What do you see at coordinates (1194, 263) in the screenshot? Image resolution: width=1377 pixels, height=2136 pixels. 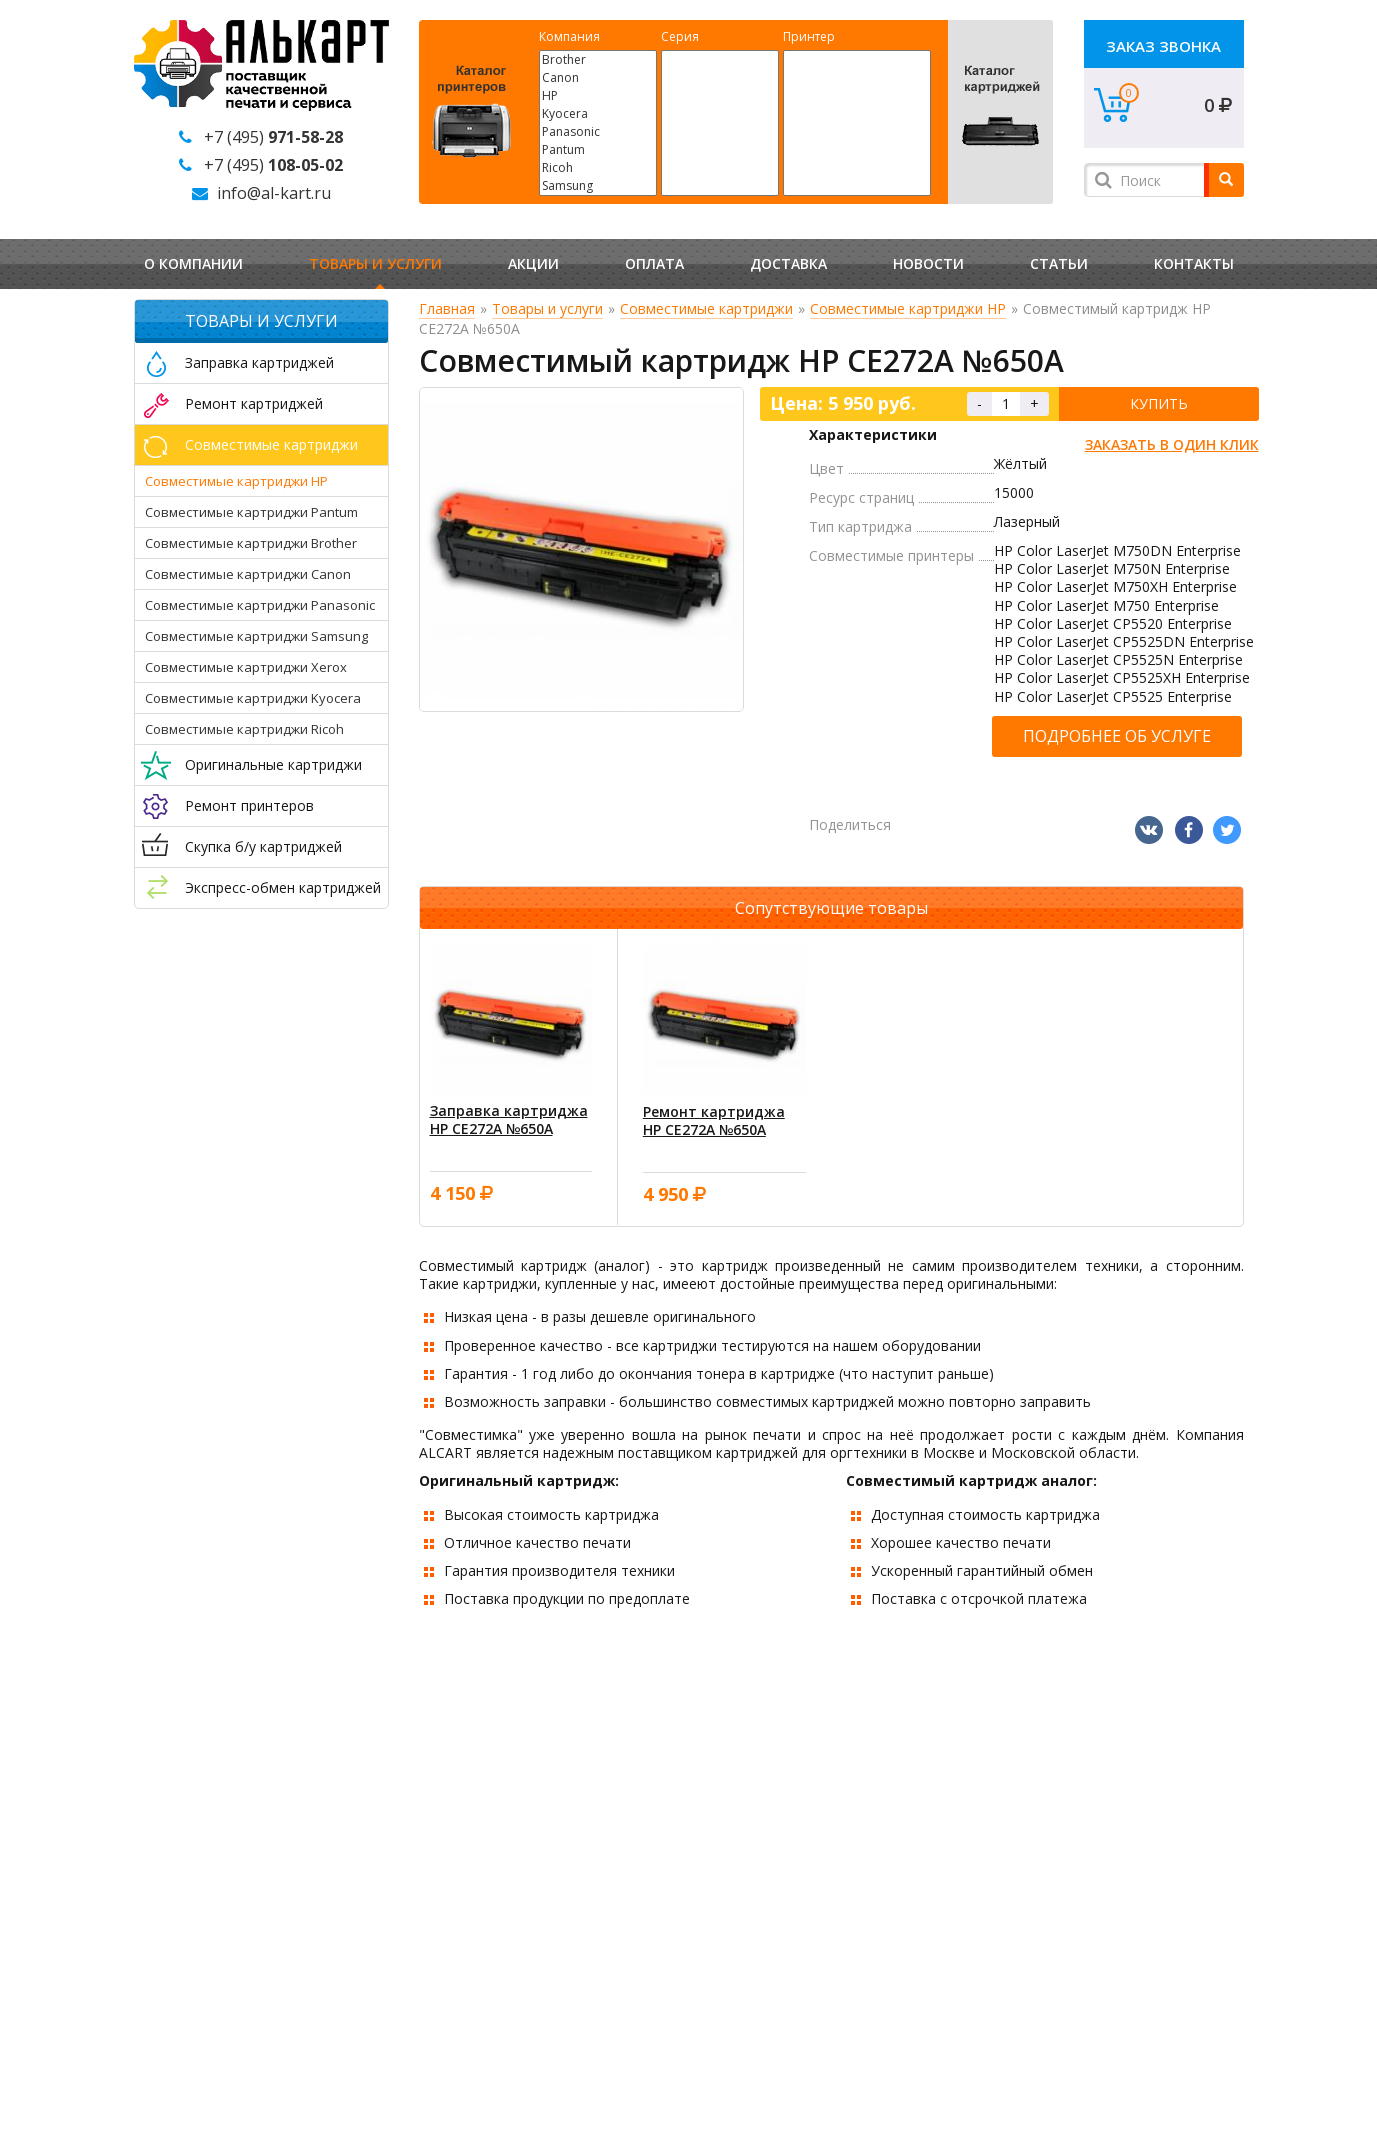 I see `Контакты` at bounding box center [1194, 263].